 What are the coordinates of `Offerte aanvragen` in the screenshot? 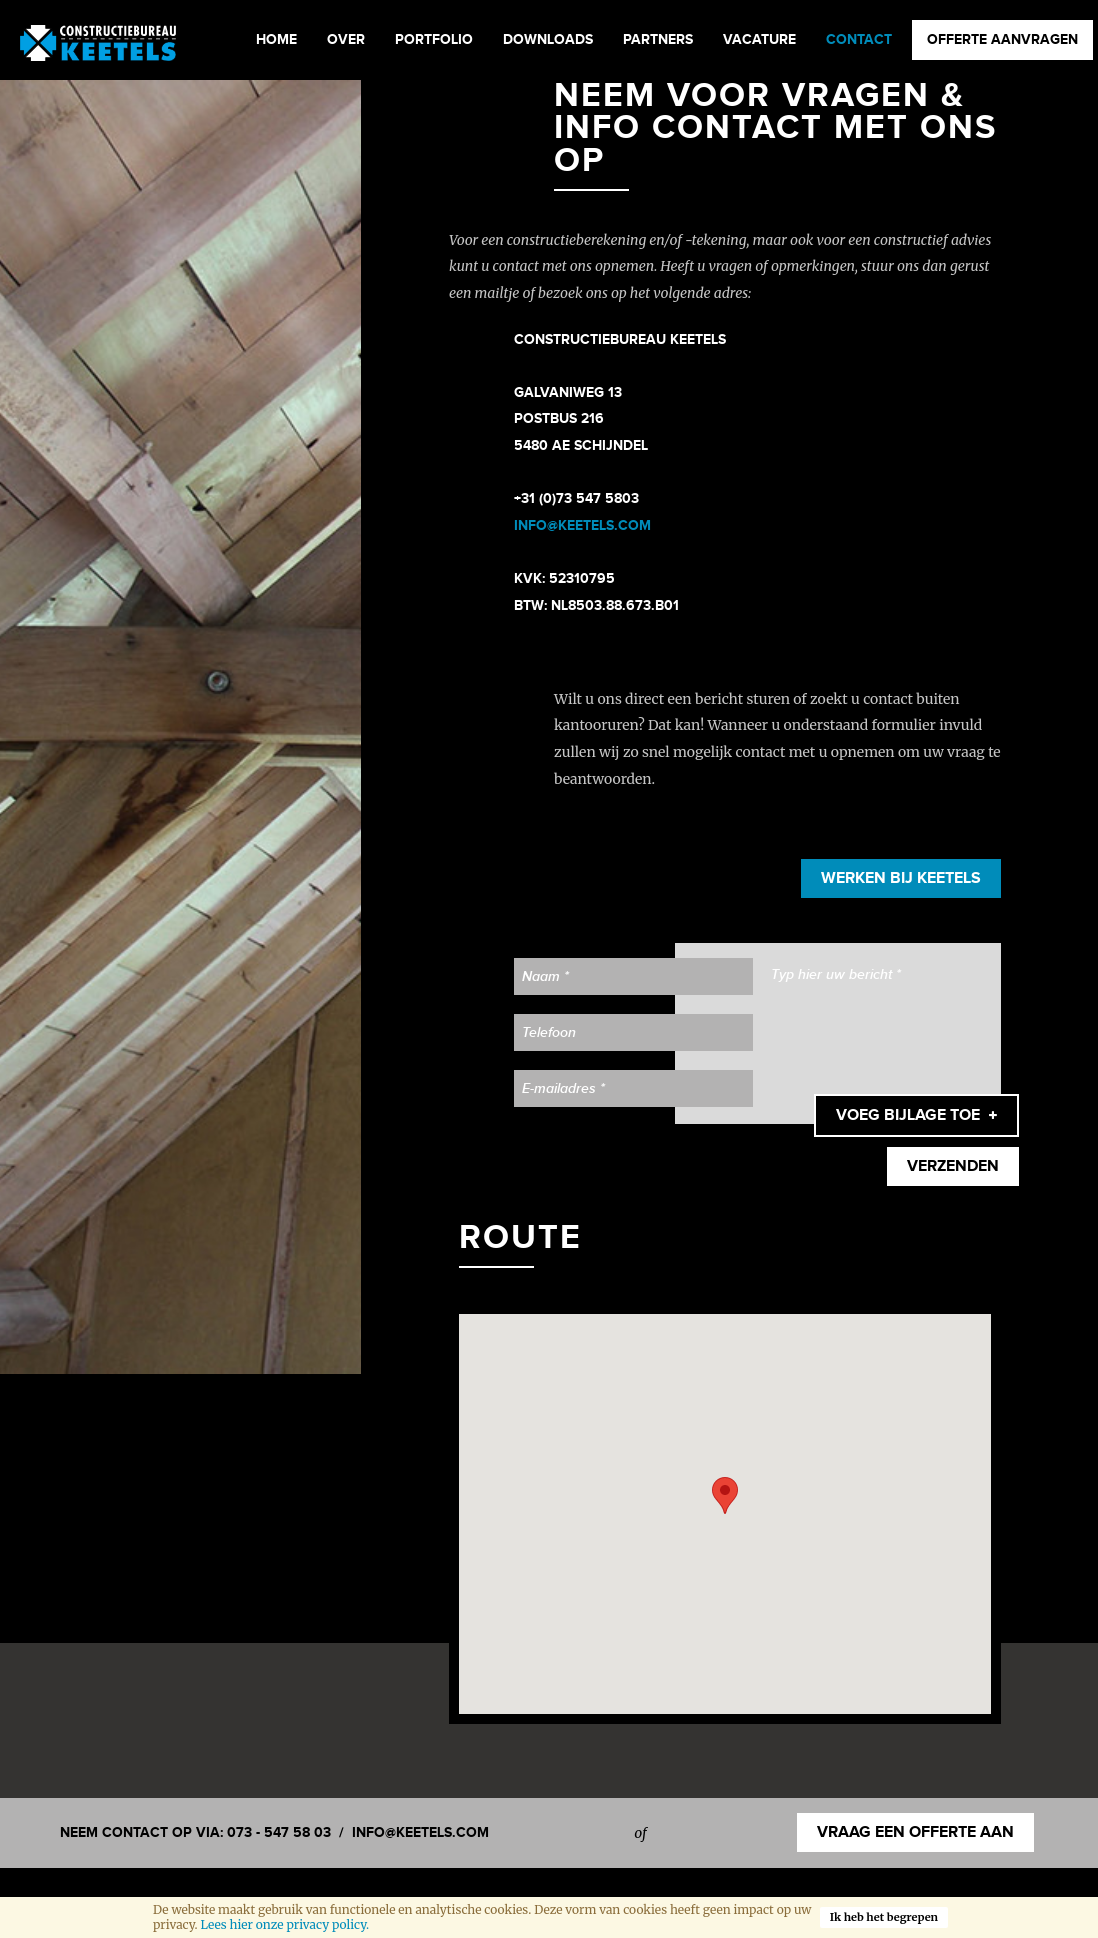 It's located at (1002, 39).